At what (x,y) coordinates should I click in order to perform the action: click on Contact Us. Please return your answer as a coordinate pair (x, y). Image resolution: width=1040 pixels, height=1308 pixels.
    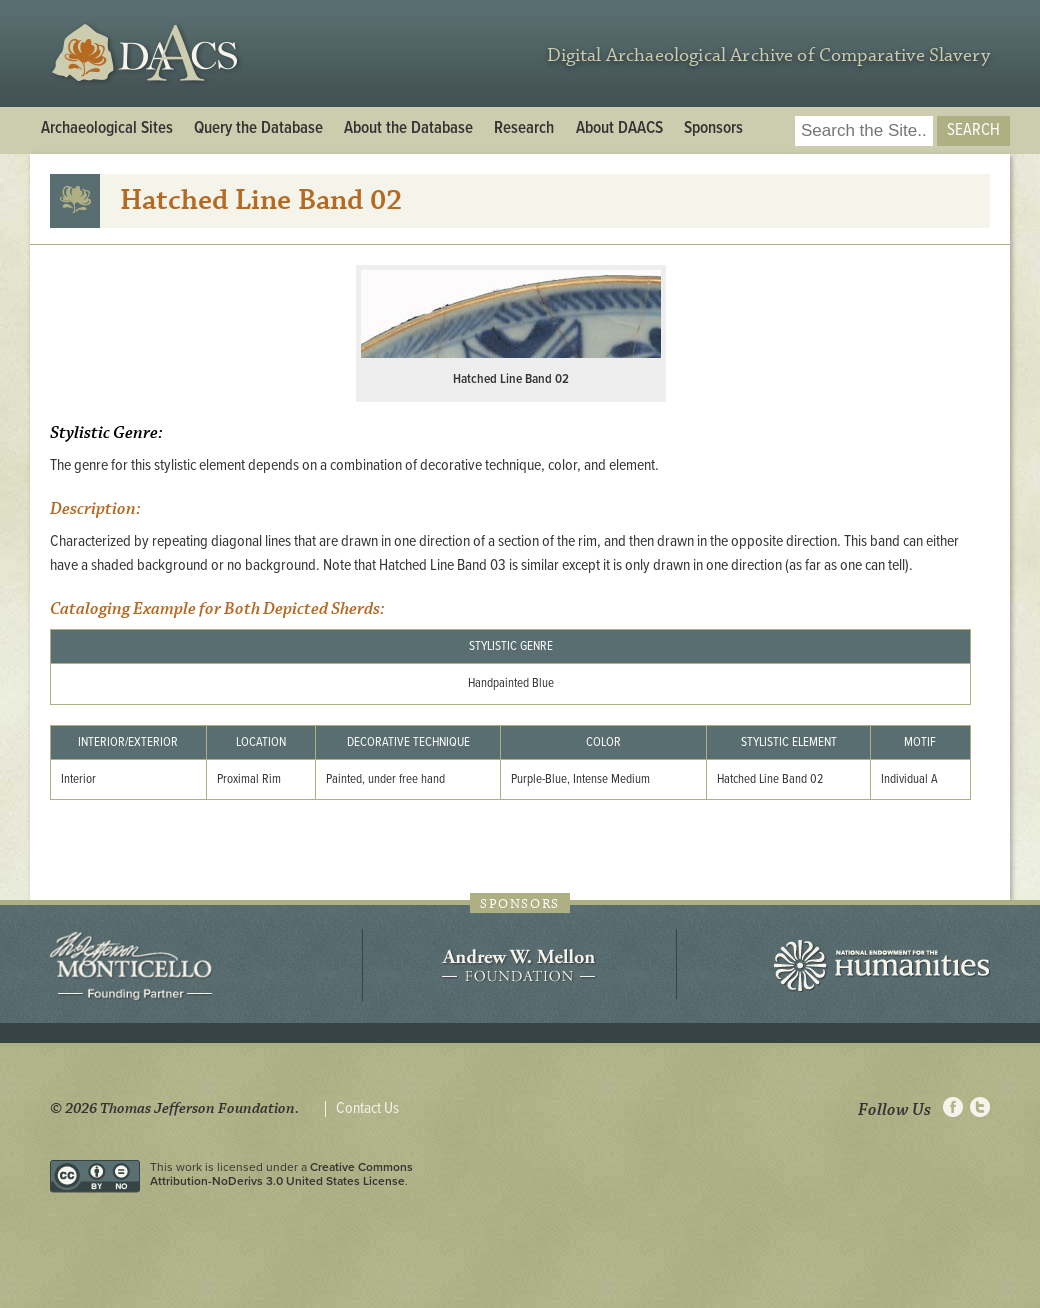
    Looking at the image, I should click on (367, 1109).